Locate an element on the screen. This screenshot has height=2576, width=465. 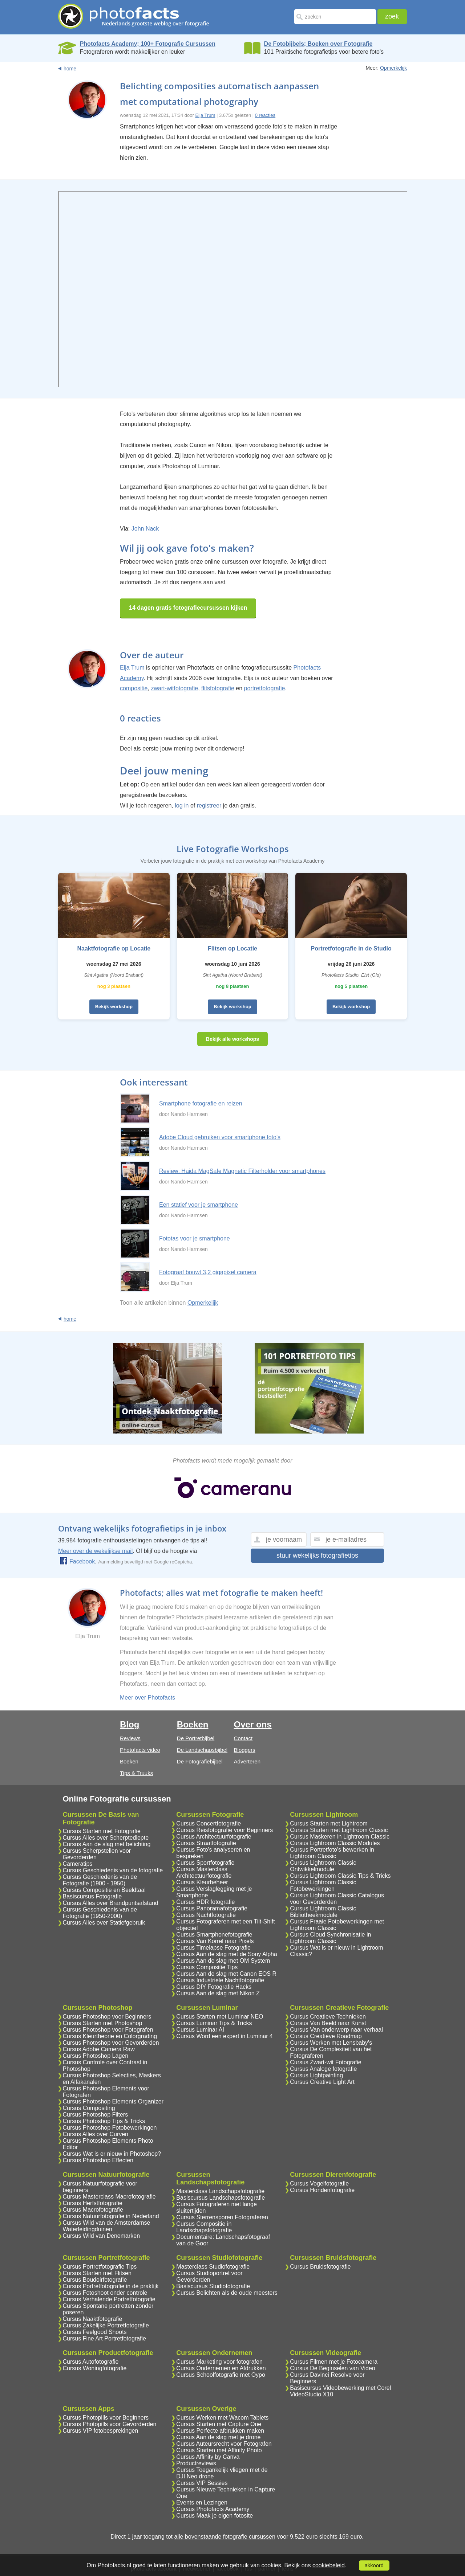
compositie is located at coordinates (133, 688).